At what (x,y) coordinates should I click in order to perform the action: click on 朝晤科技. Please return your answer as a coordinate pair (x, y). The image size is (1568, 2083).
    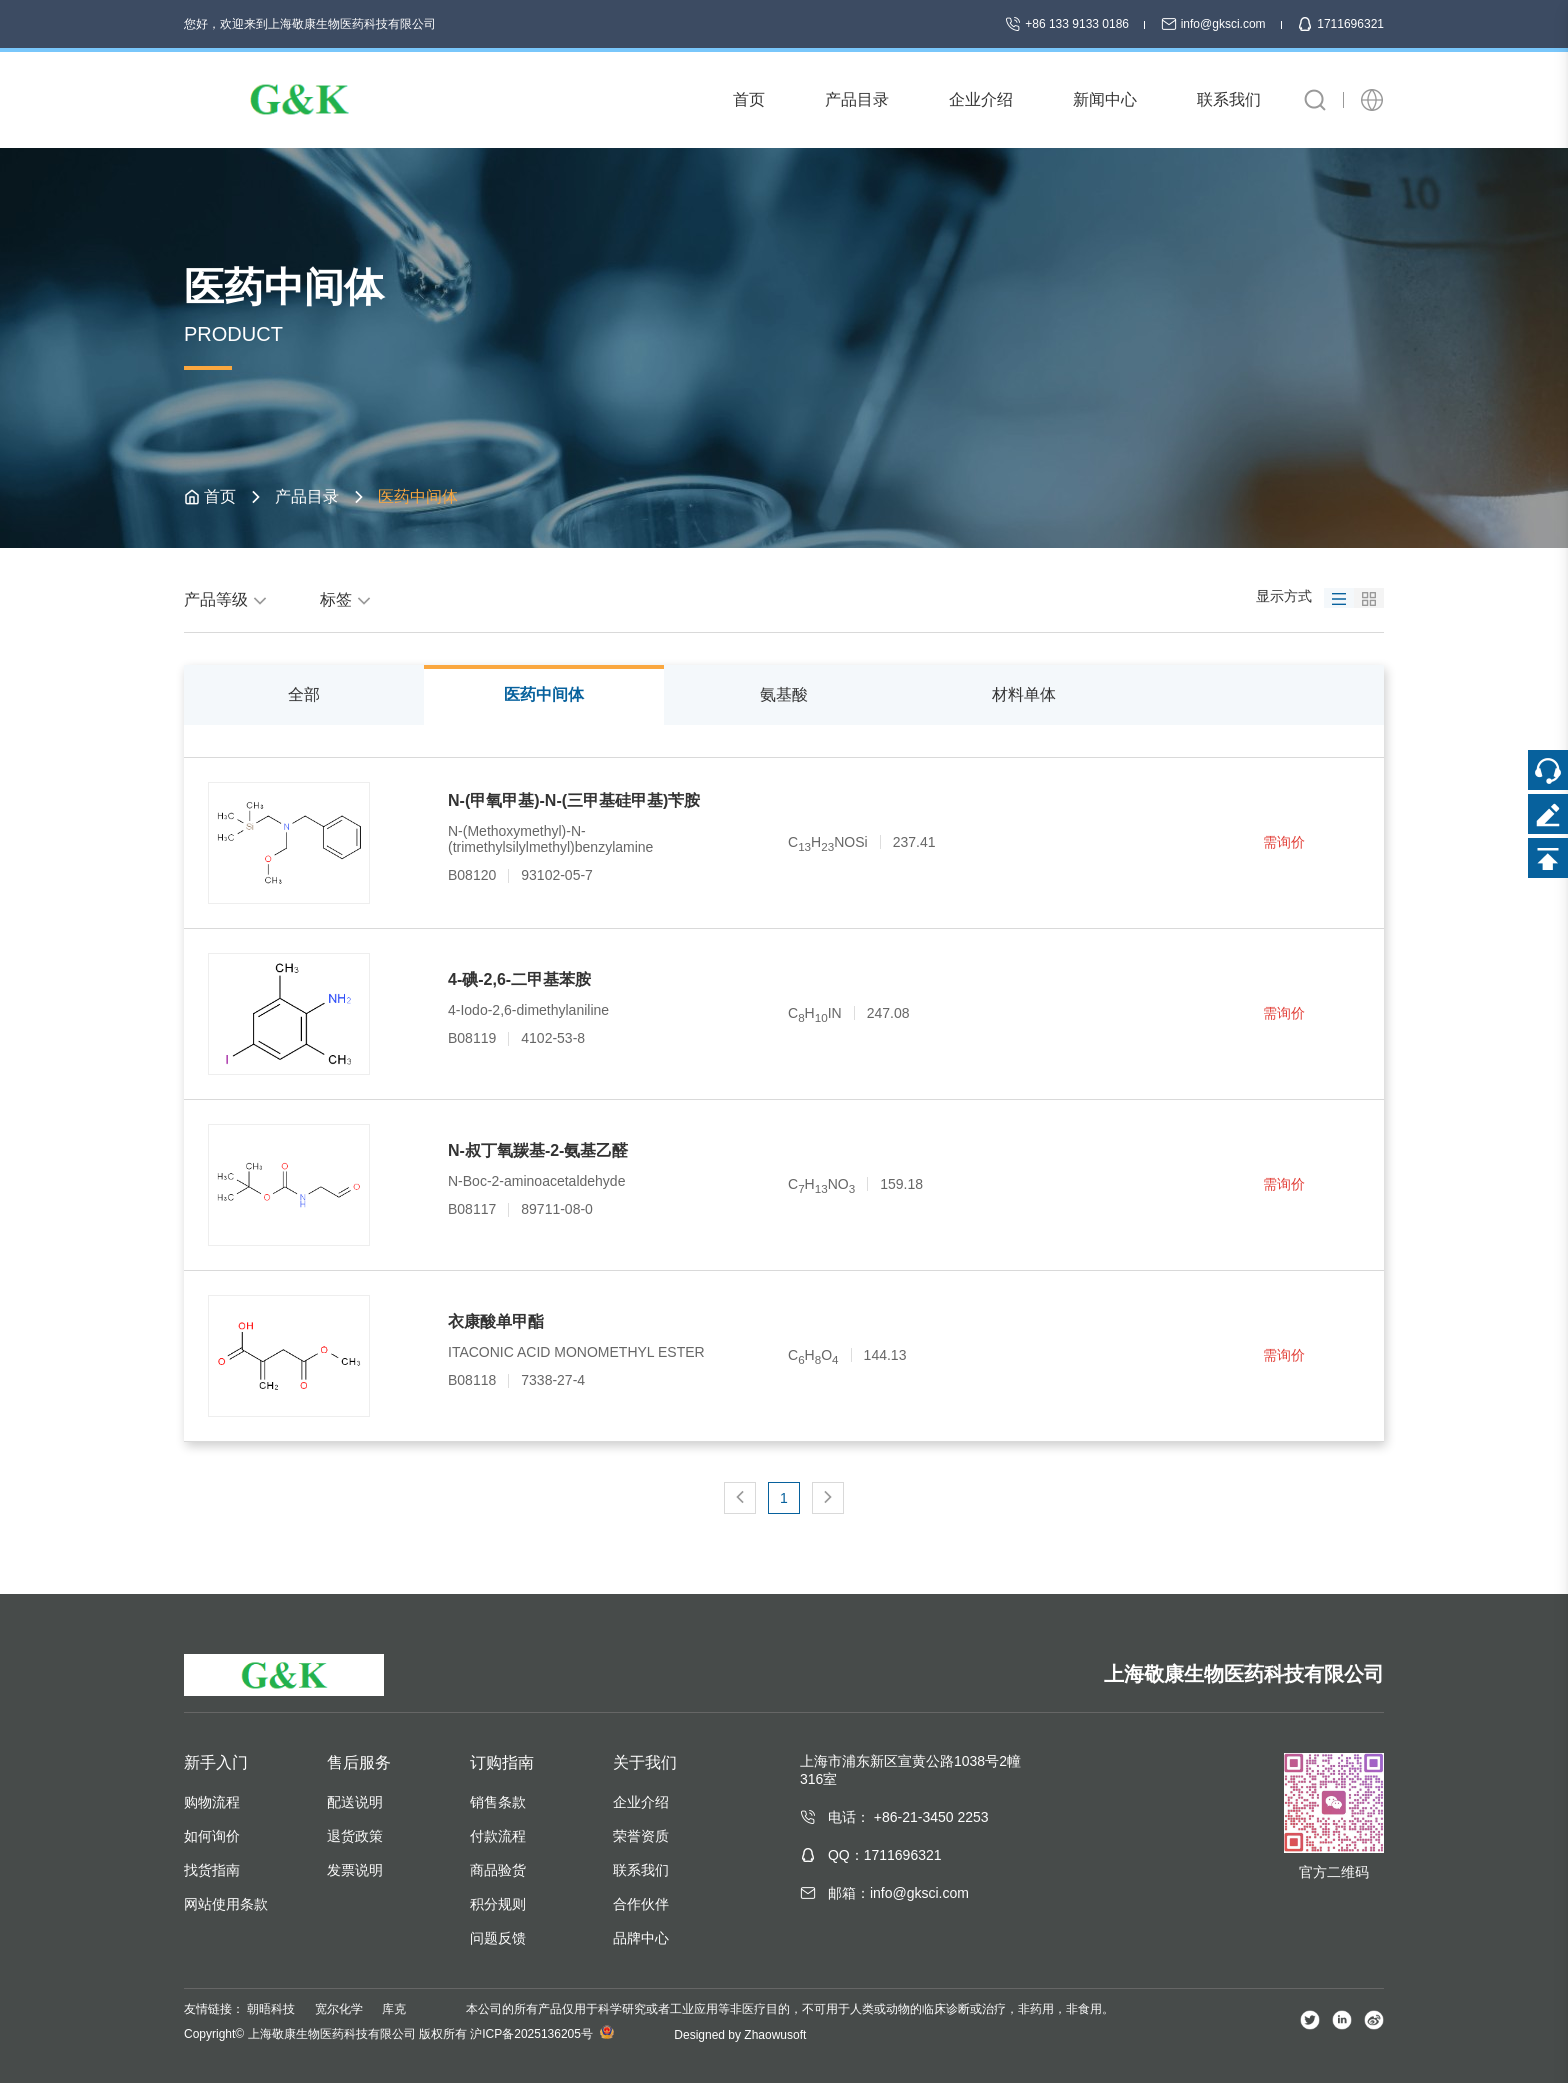
    Looking at the image, I should click on (271, 2009).